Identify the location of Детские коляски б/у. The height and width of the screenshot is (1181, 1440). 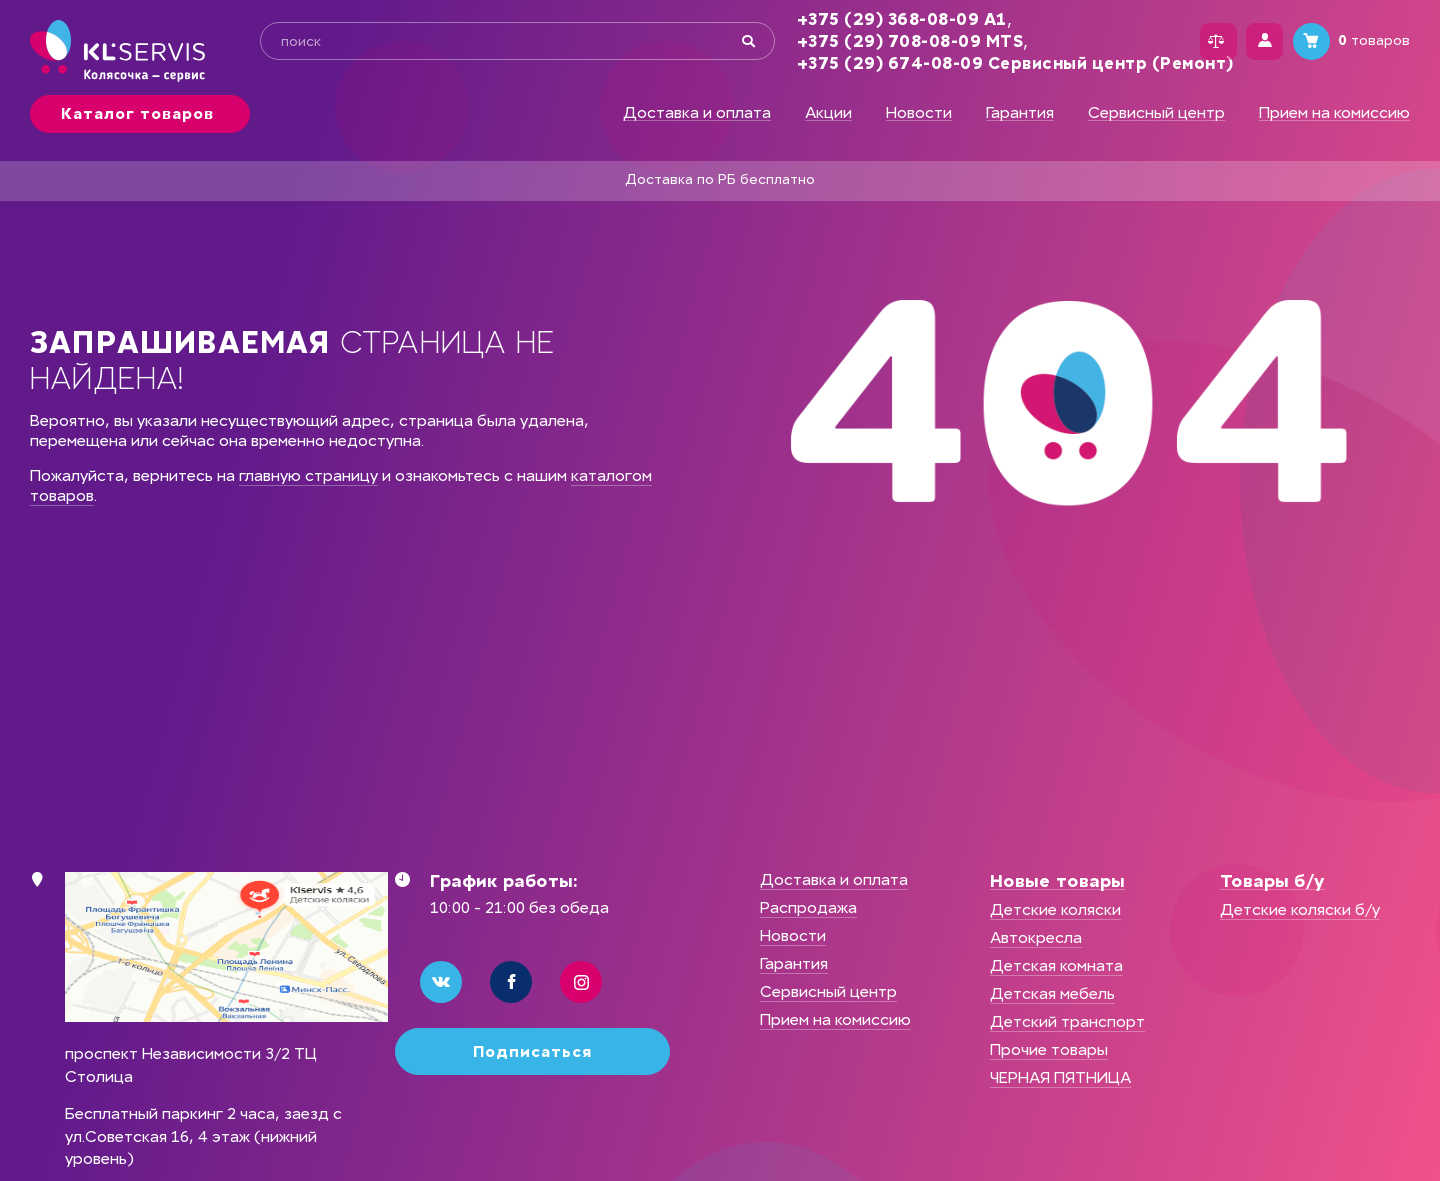
(1300, 909).